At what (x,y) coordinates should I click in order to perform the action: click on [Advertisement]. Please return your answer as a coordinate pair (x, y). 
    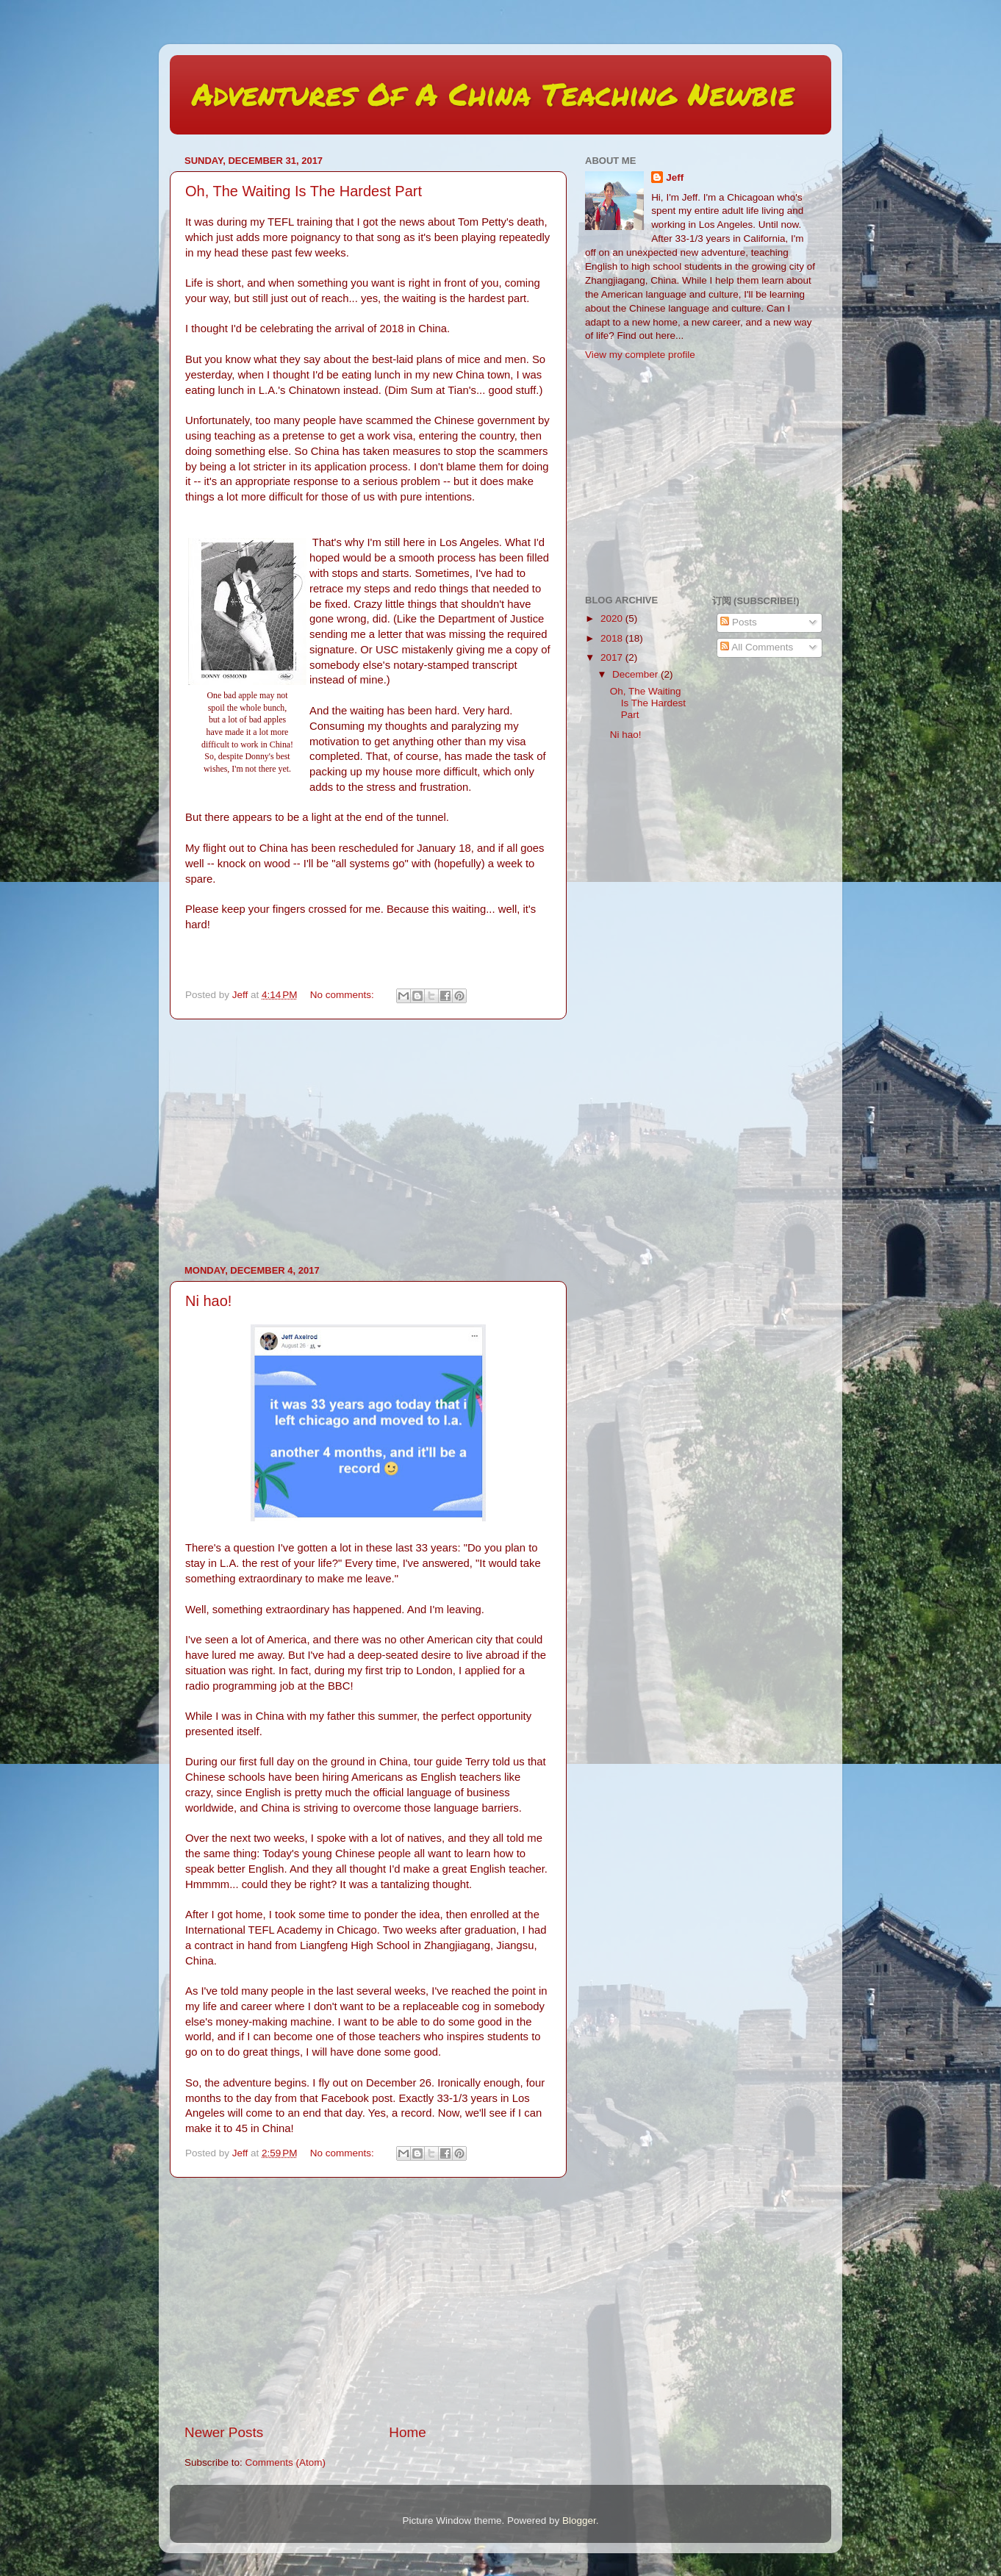
    Looking at the image, I should click on (368, 1142).